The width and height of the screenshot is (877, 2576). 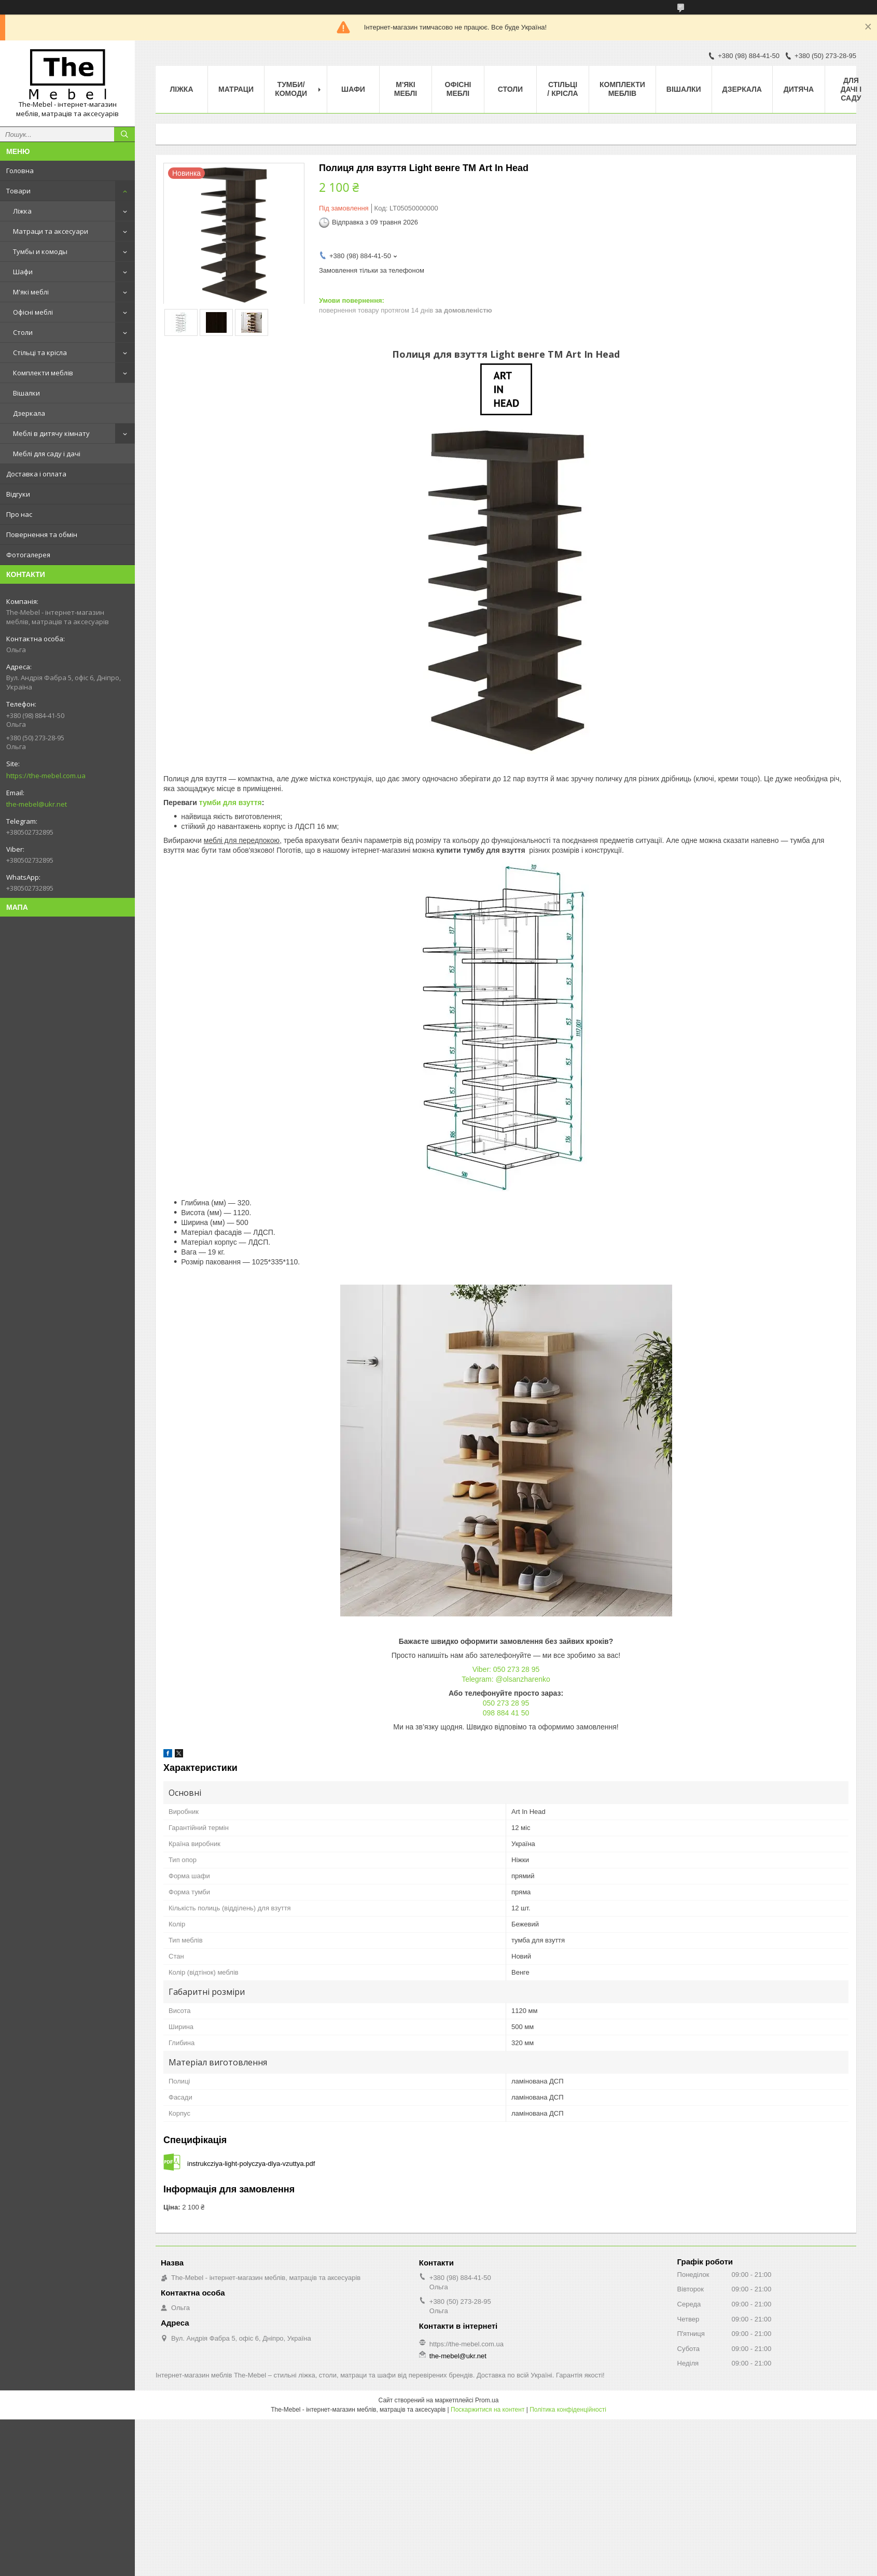 I want to click on Доставка і оплата, so click(x=36, y=473).